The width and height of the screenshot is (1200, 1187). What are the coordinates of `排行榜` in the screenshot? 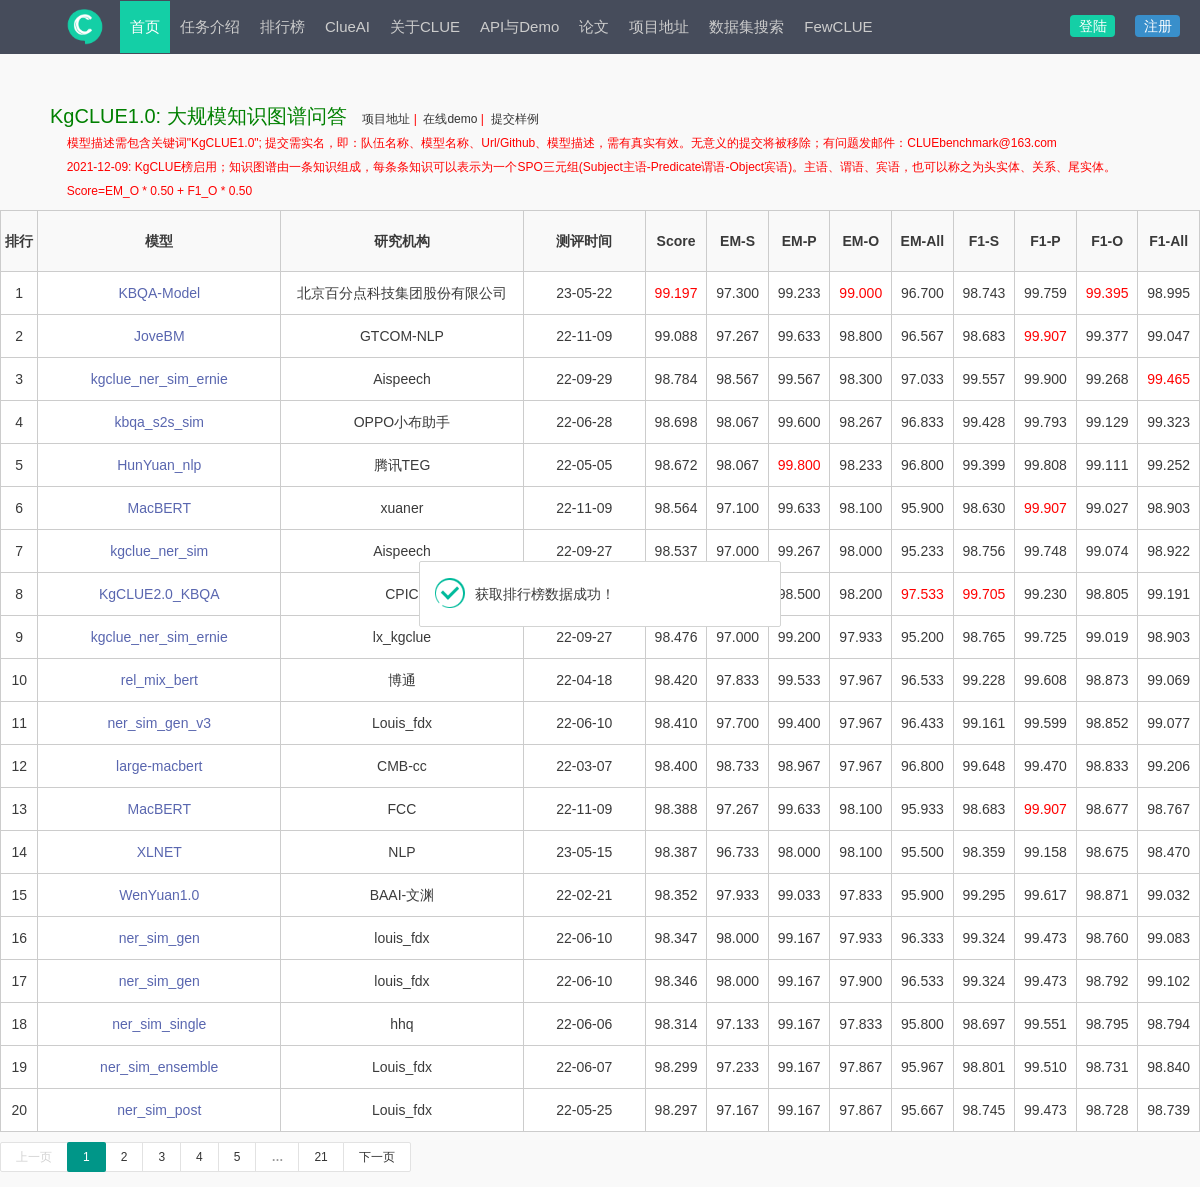 It's located at (282, 26).